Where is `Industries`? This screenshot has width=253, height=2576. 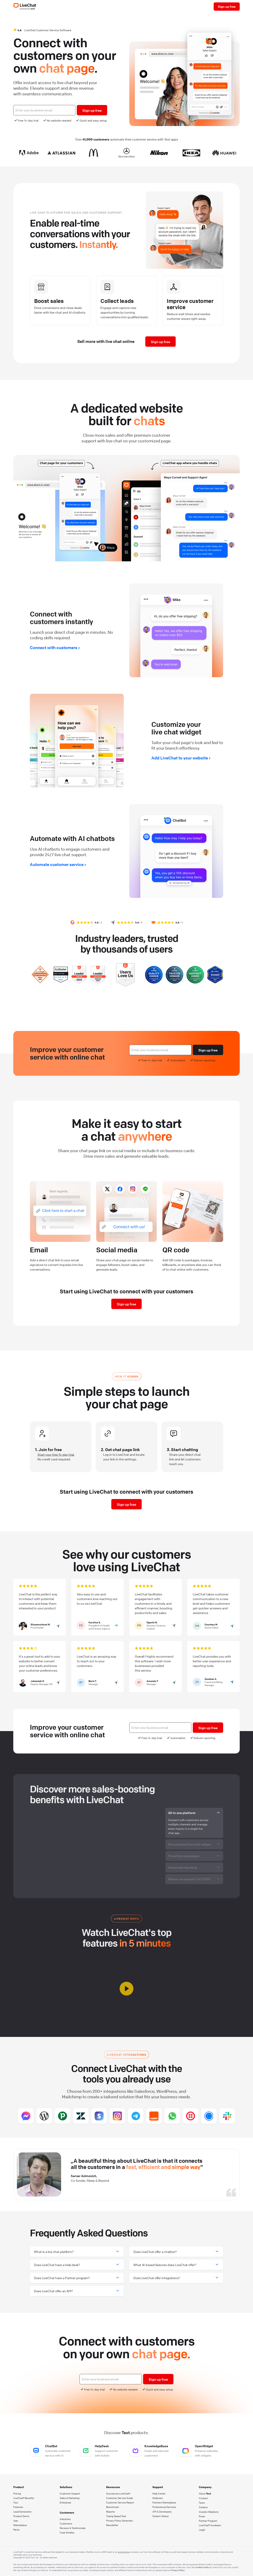
Industries is located at coordinates (65, 2518).